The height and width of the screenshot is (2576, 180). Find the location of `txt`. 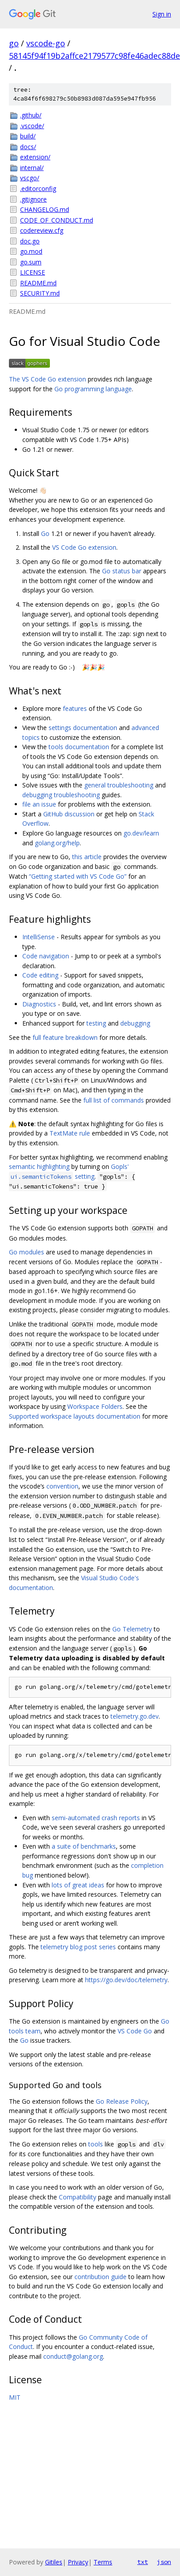

txt is located at coordinates (142, 2562).